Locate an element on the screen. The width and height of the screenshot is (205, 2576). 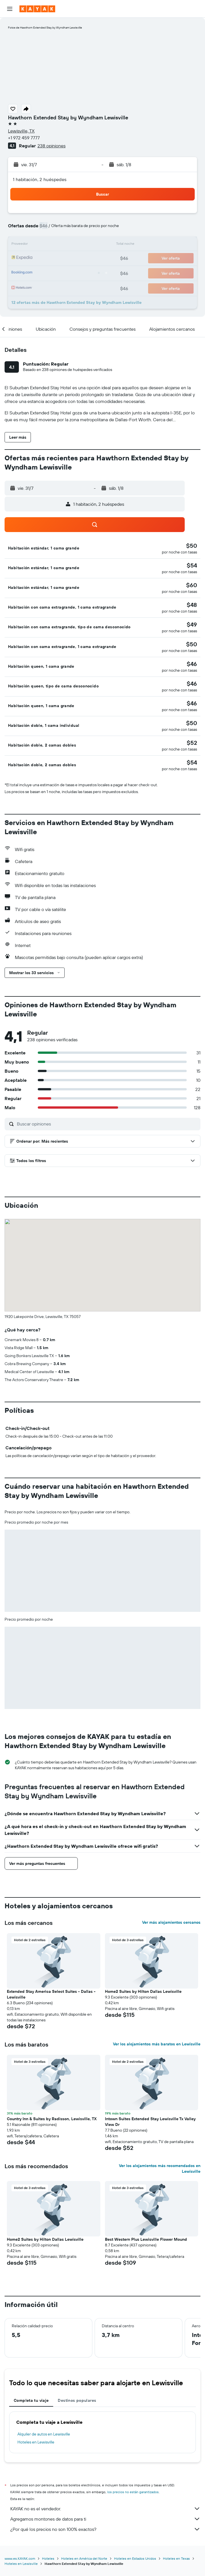
KAYAK no es el vendedor. is located at coordinates (105, 2508).